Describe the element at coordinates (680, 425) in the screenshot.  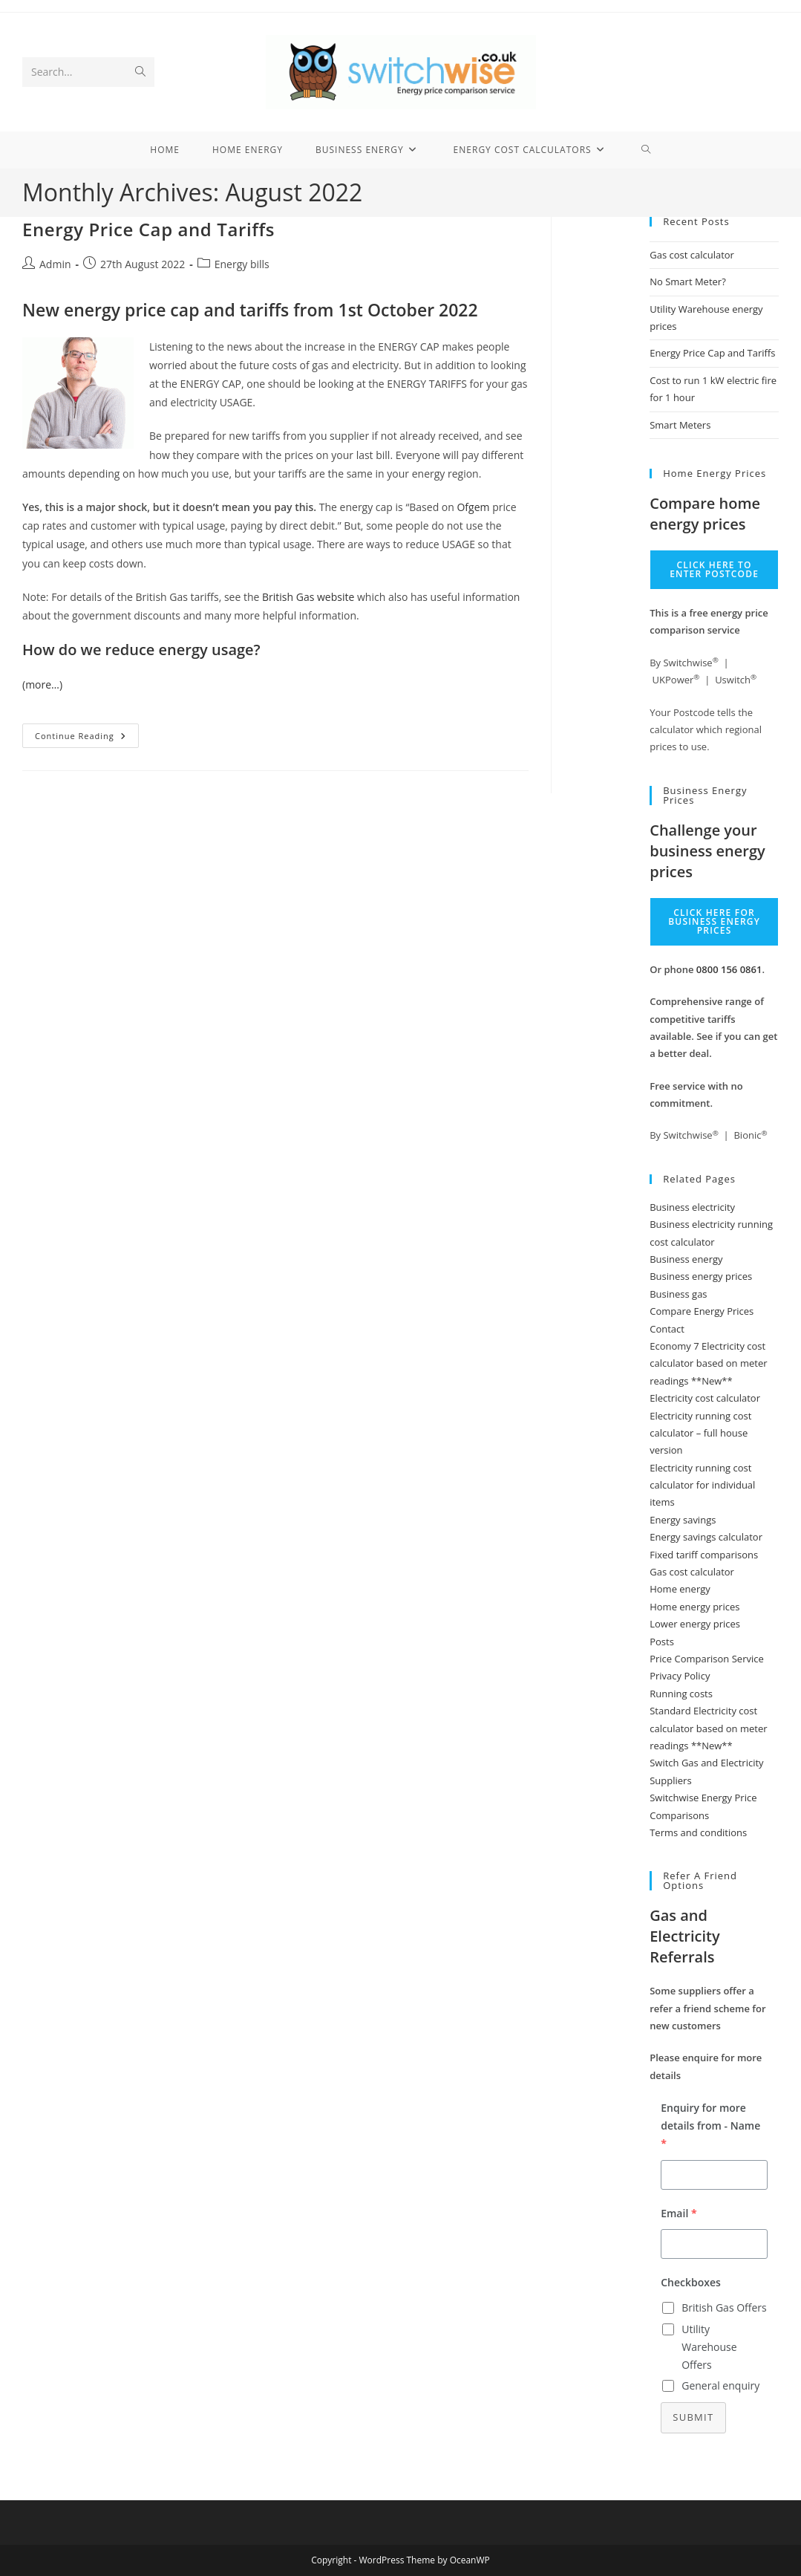
I see `Smart Meters` at that location.